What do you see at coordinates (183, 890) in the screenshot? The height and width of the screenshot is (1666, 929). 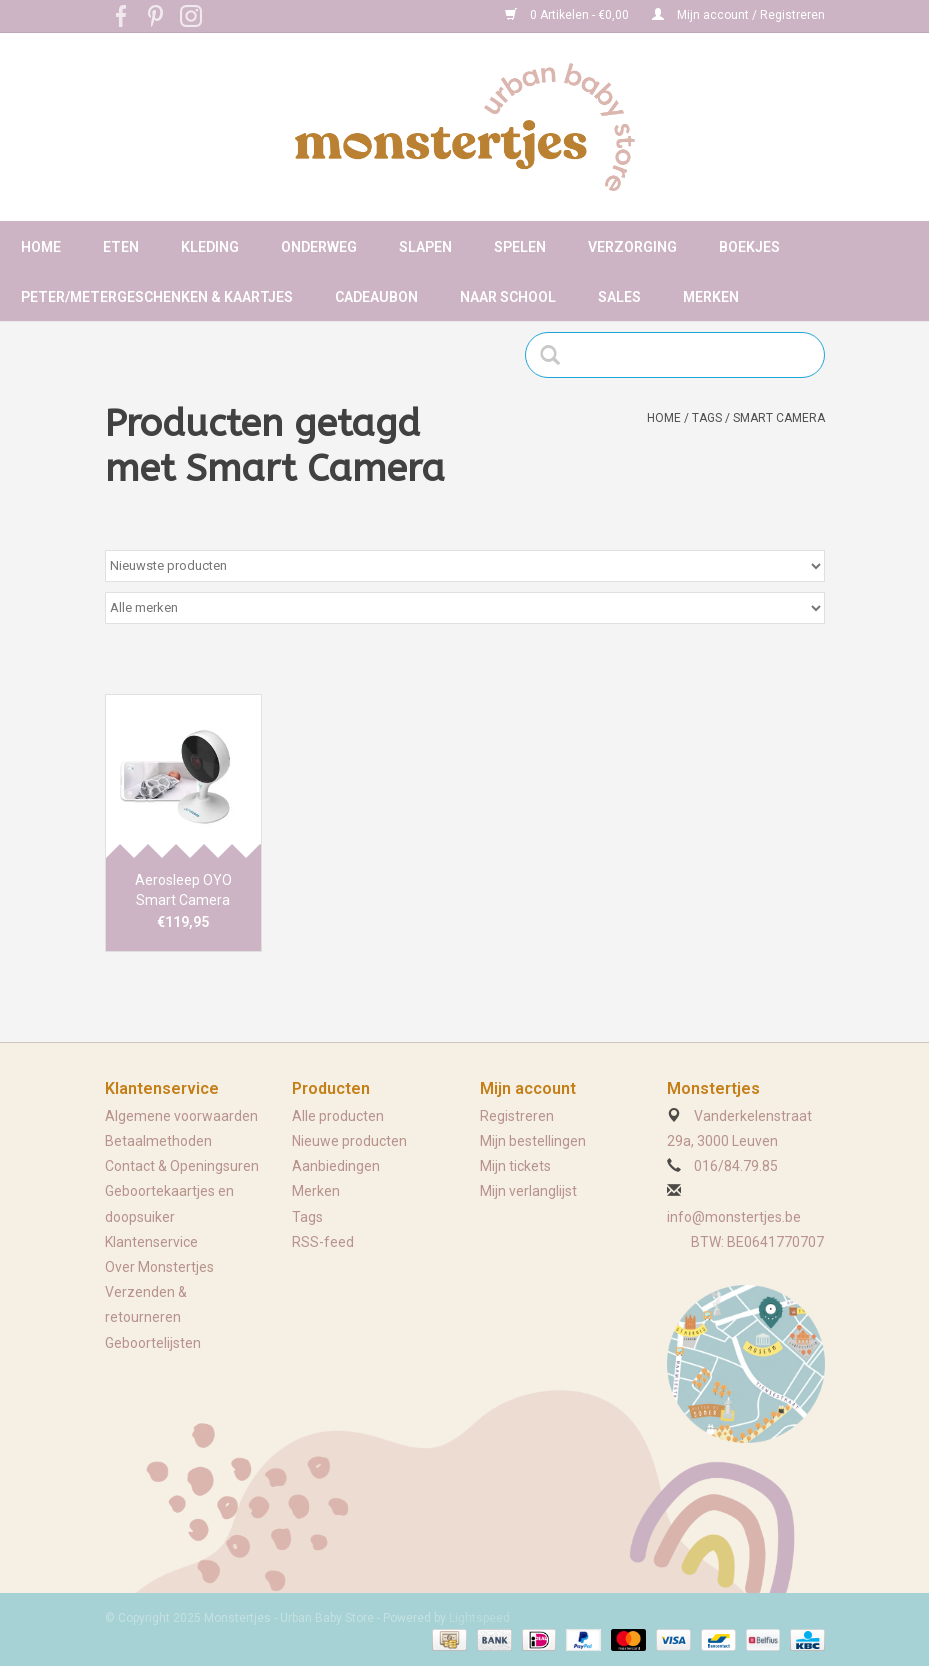 I see `Aerosleep OYO Smart Camera` at bounding box center [183, 890].